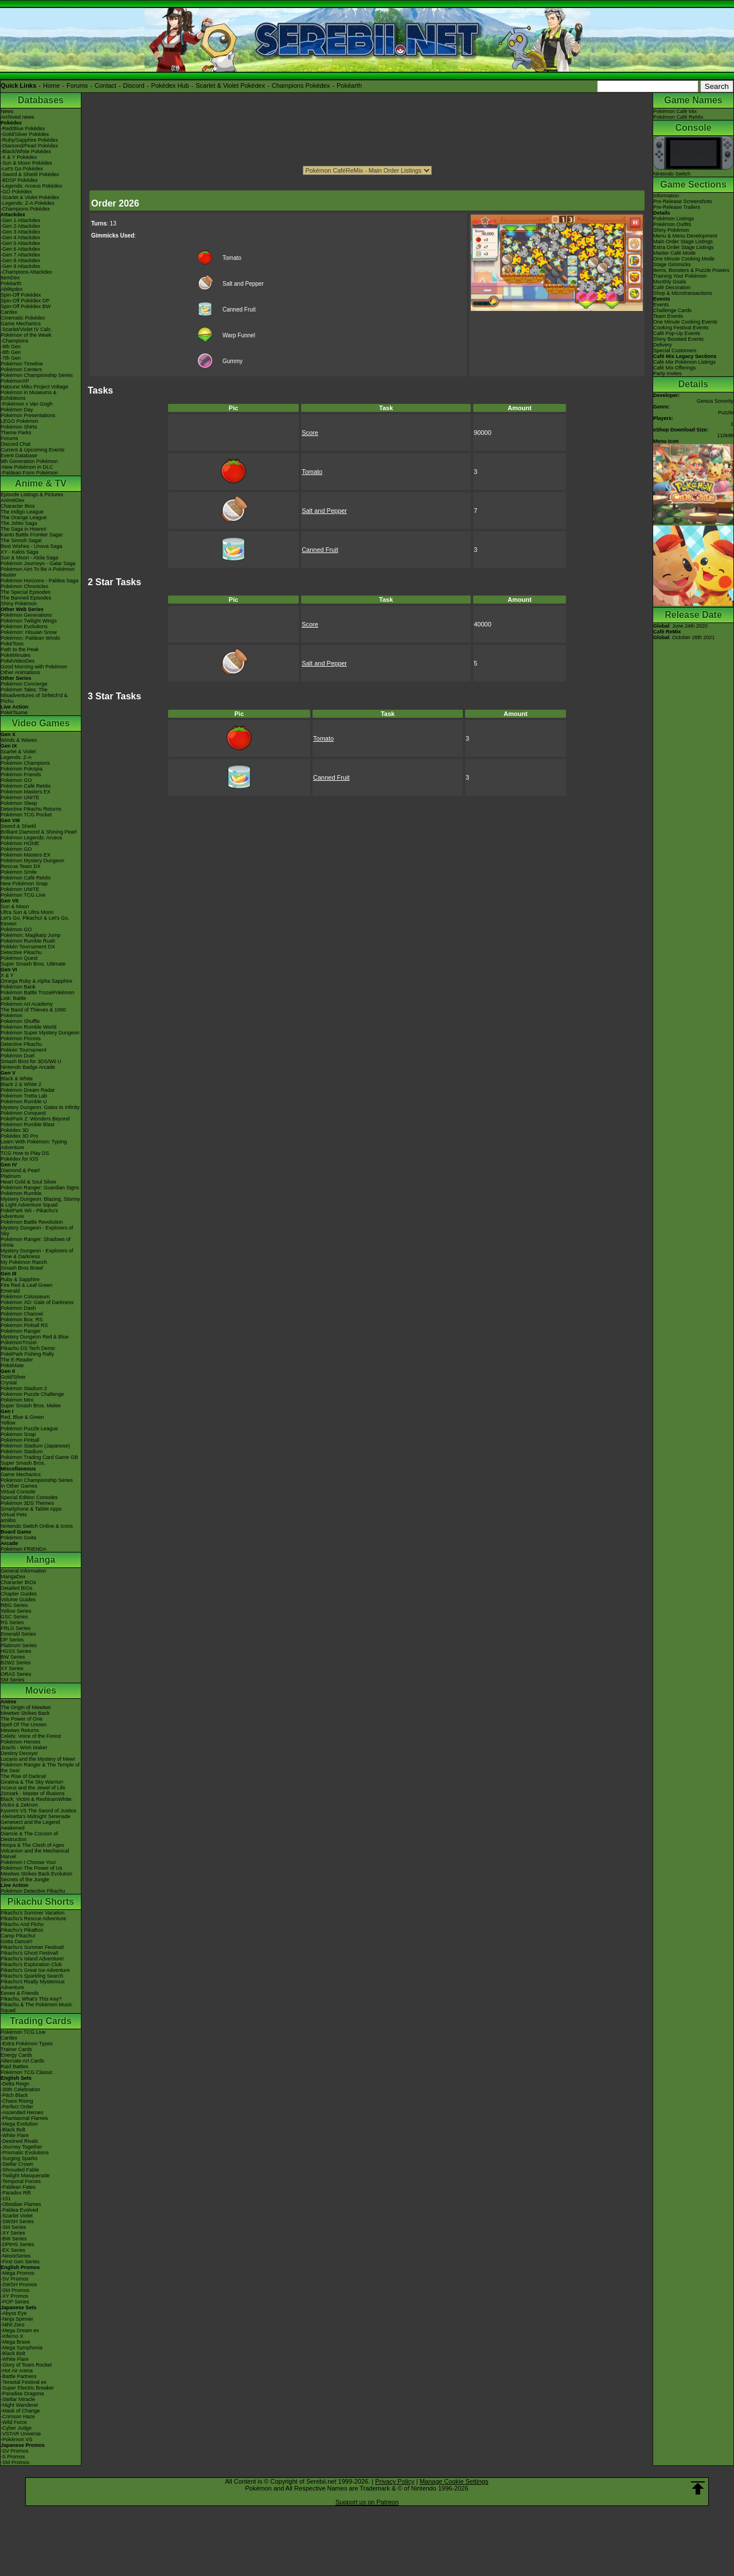 The width and height of the screenshot is (734, 2576). What do you see at coordinates (20, 260) in the screenshot?
I see `-Gen 8 Attackdex` at bounding box center [20, 260].